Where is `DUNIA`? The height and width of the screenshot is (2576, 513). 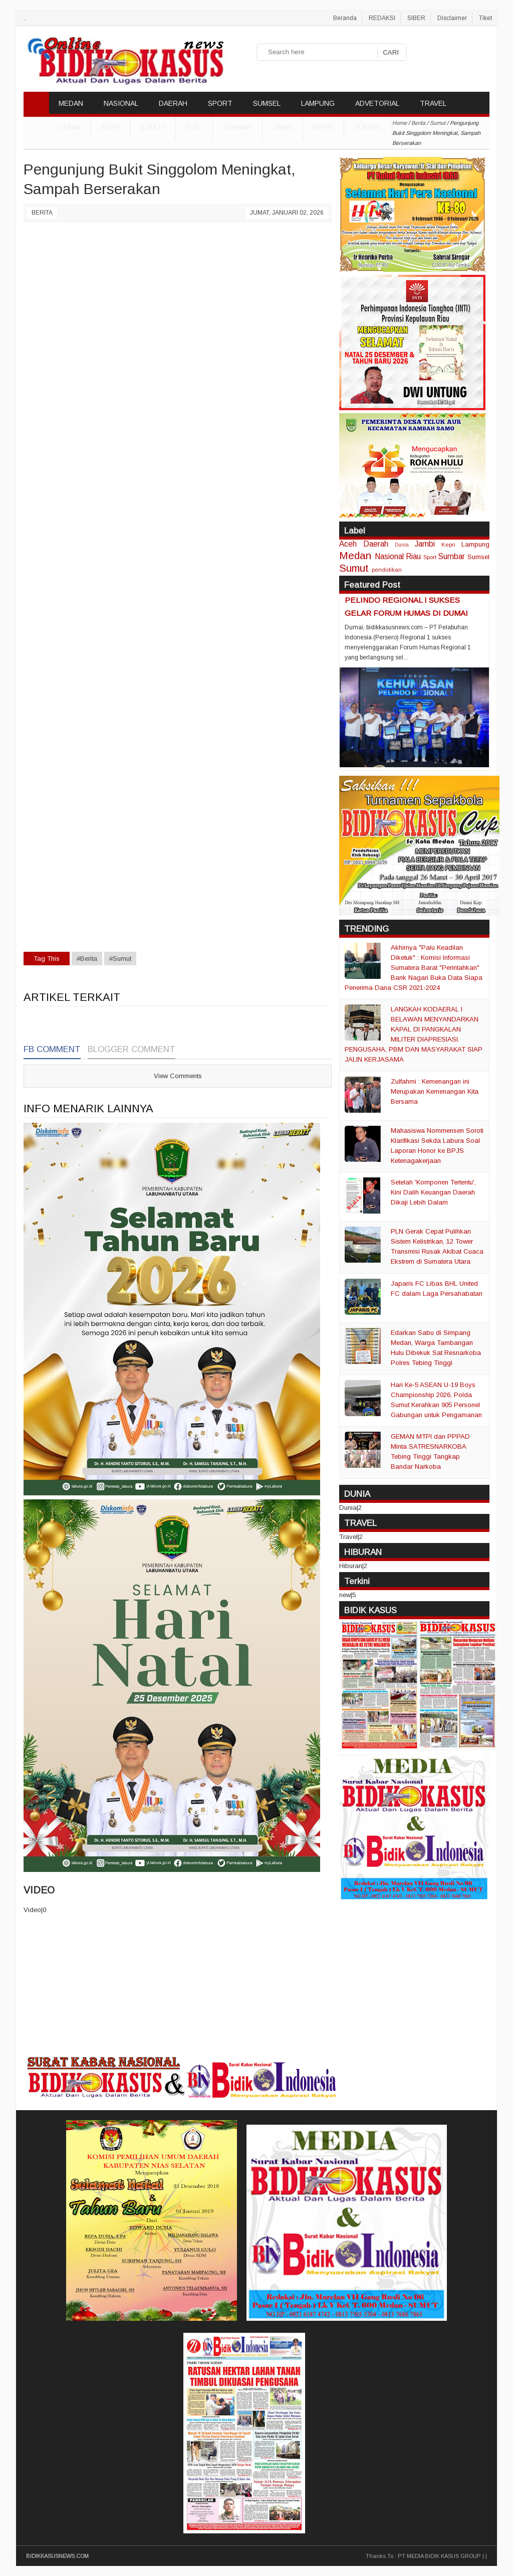
DUNIA is located at coordinates (69, 127).